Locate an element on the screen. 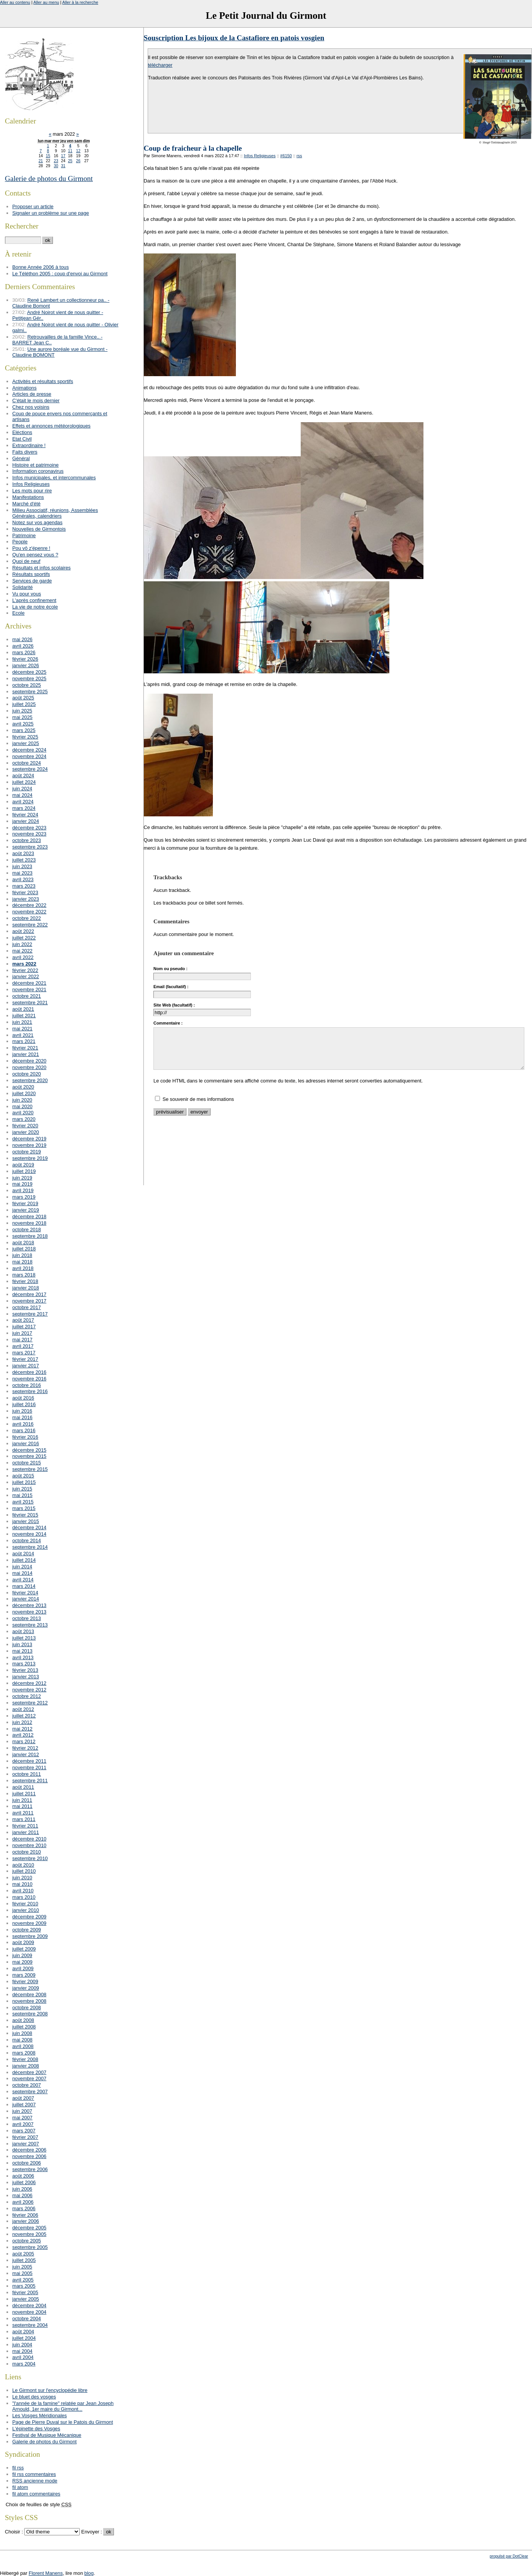 The width and height of the screenshot is (532, 2576). octobre 2010 is located at coordinates (26, 1852).